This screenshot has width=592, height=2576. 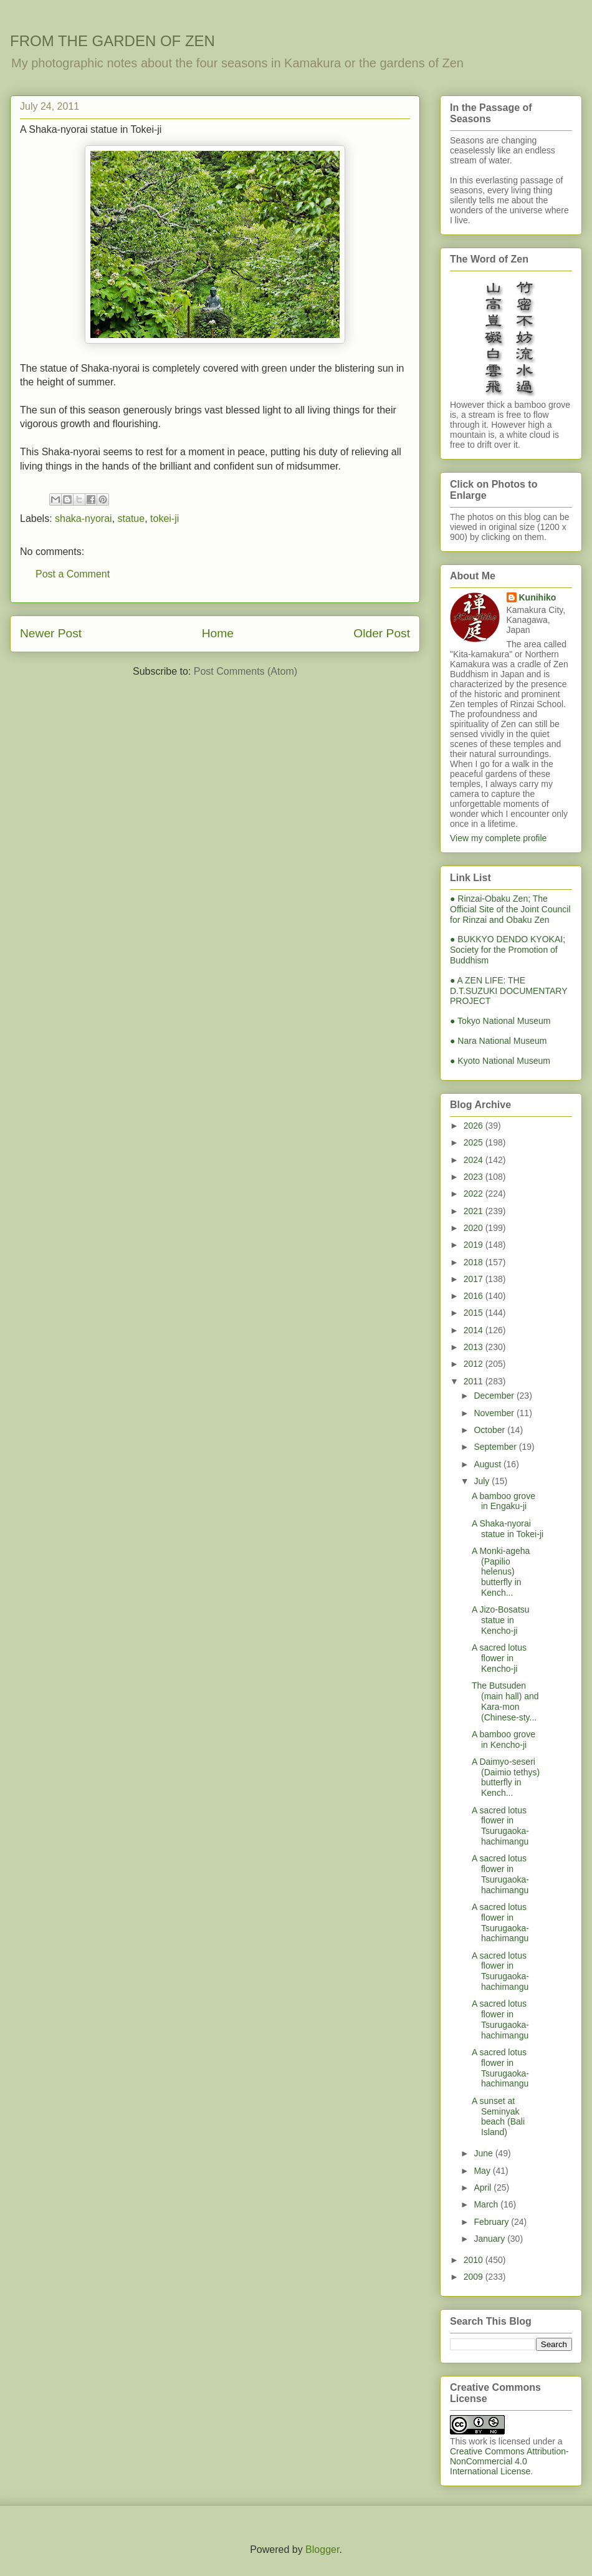 I want to click on A sacred lotus flower in Kencho-ji, so click(x=499, y=1658).